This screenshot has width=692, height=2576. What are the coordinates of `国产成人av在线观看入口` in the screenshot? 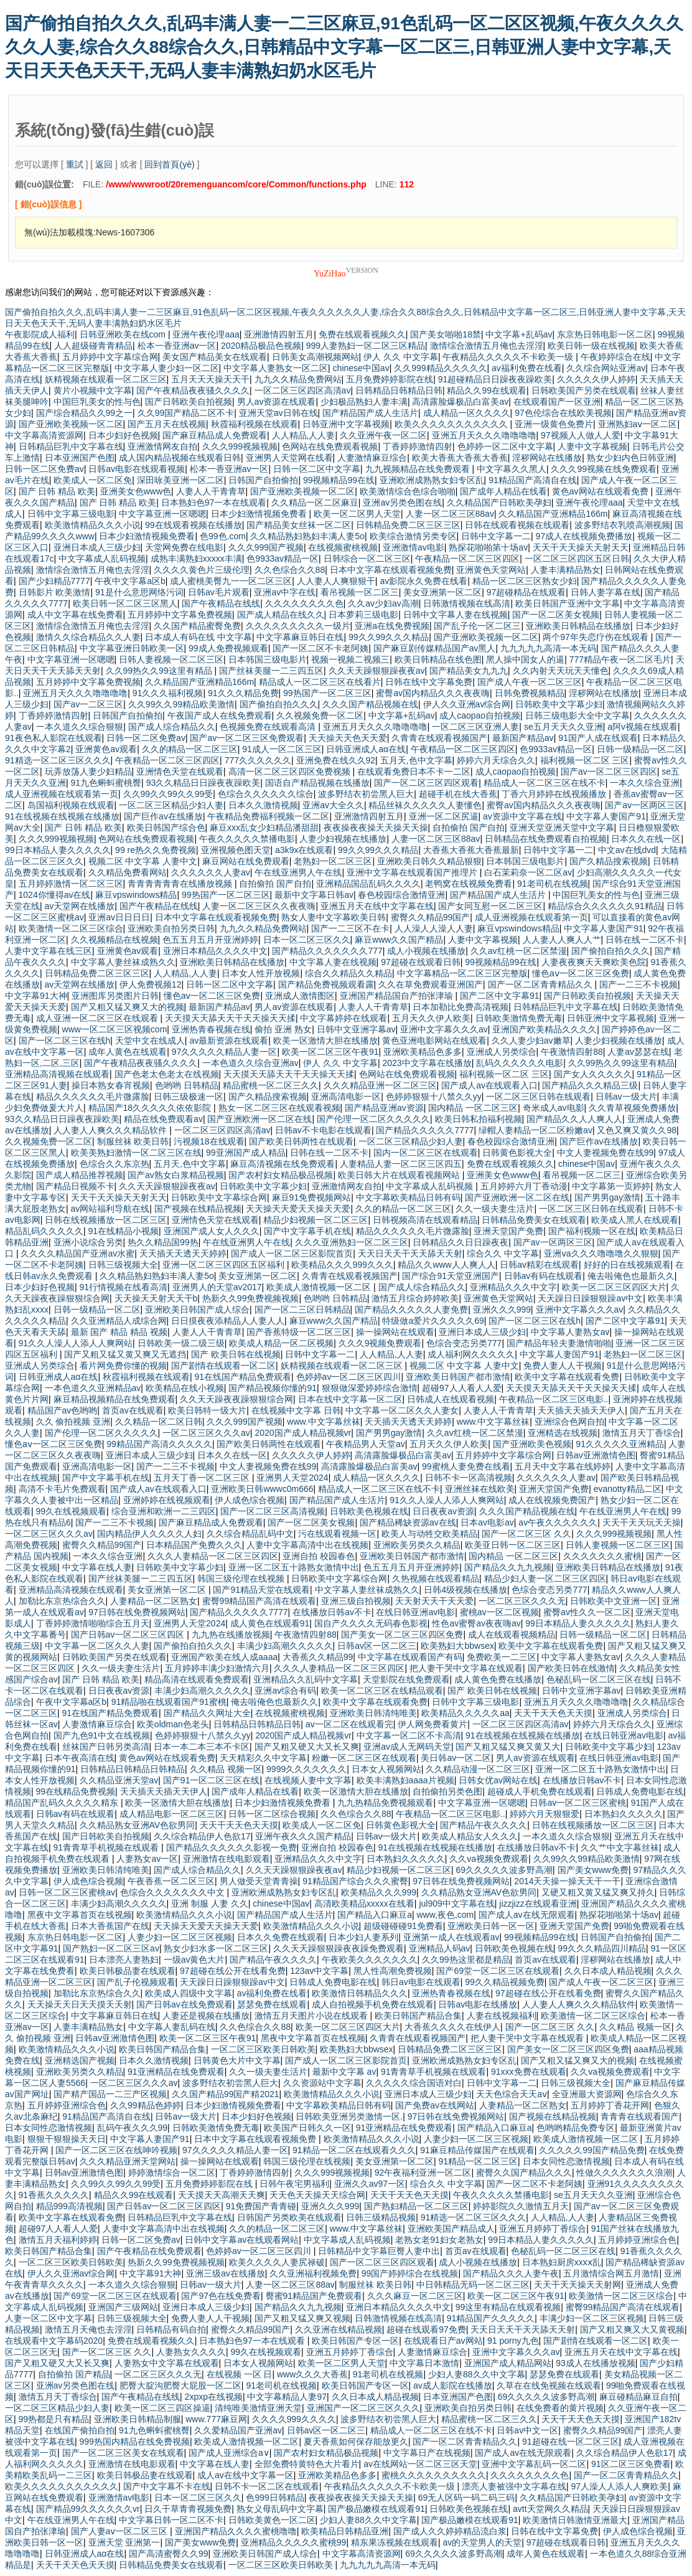 It's located at (489, 1085).